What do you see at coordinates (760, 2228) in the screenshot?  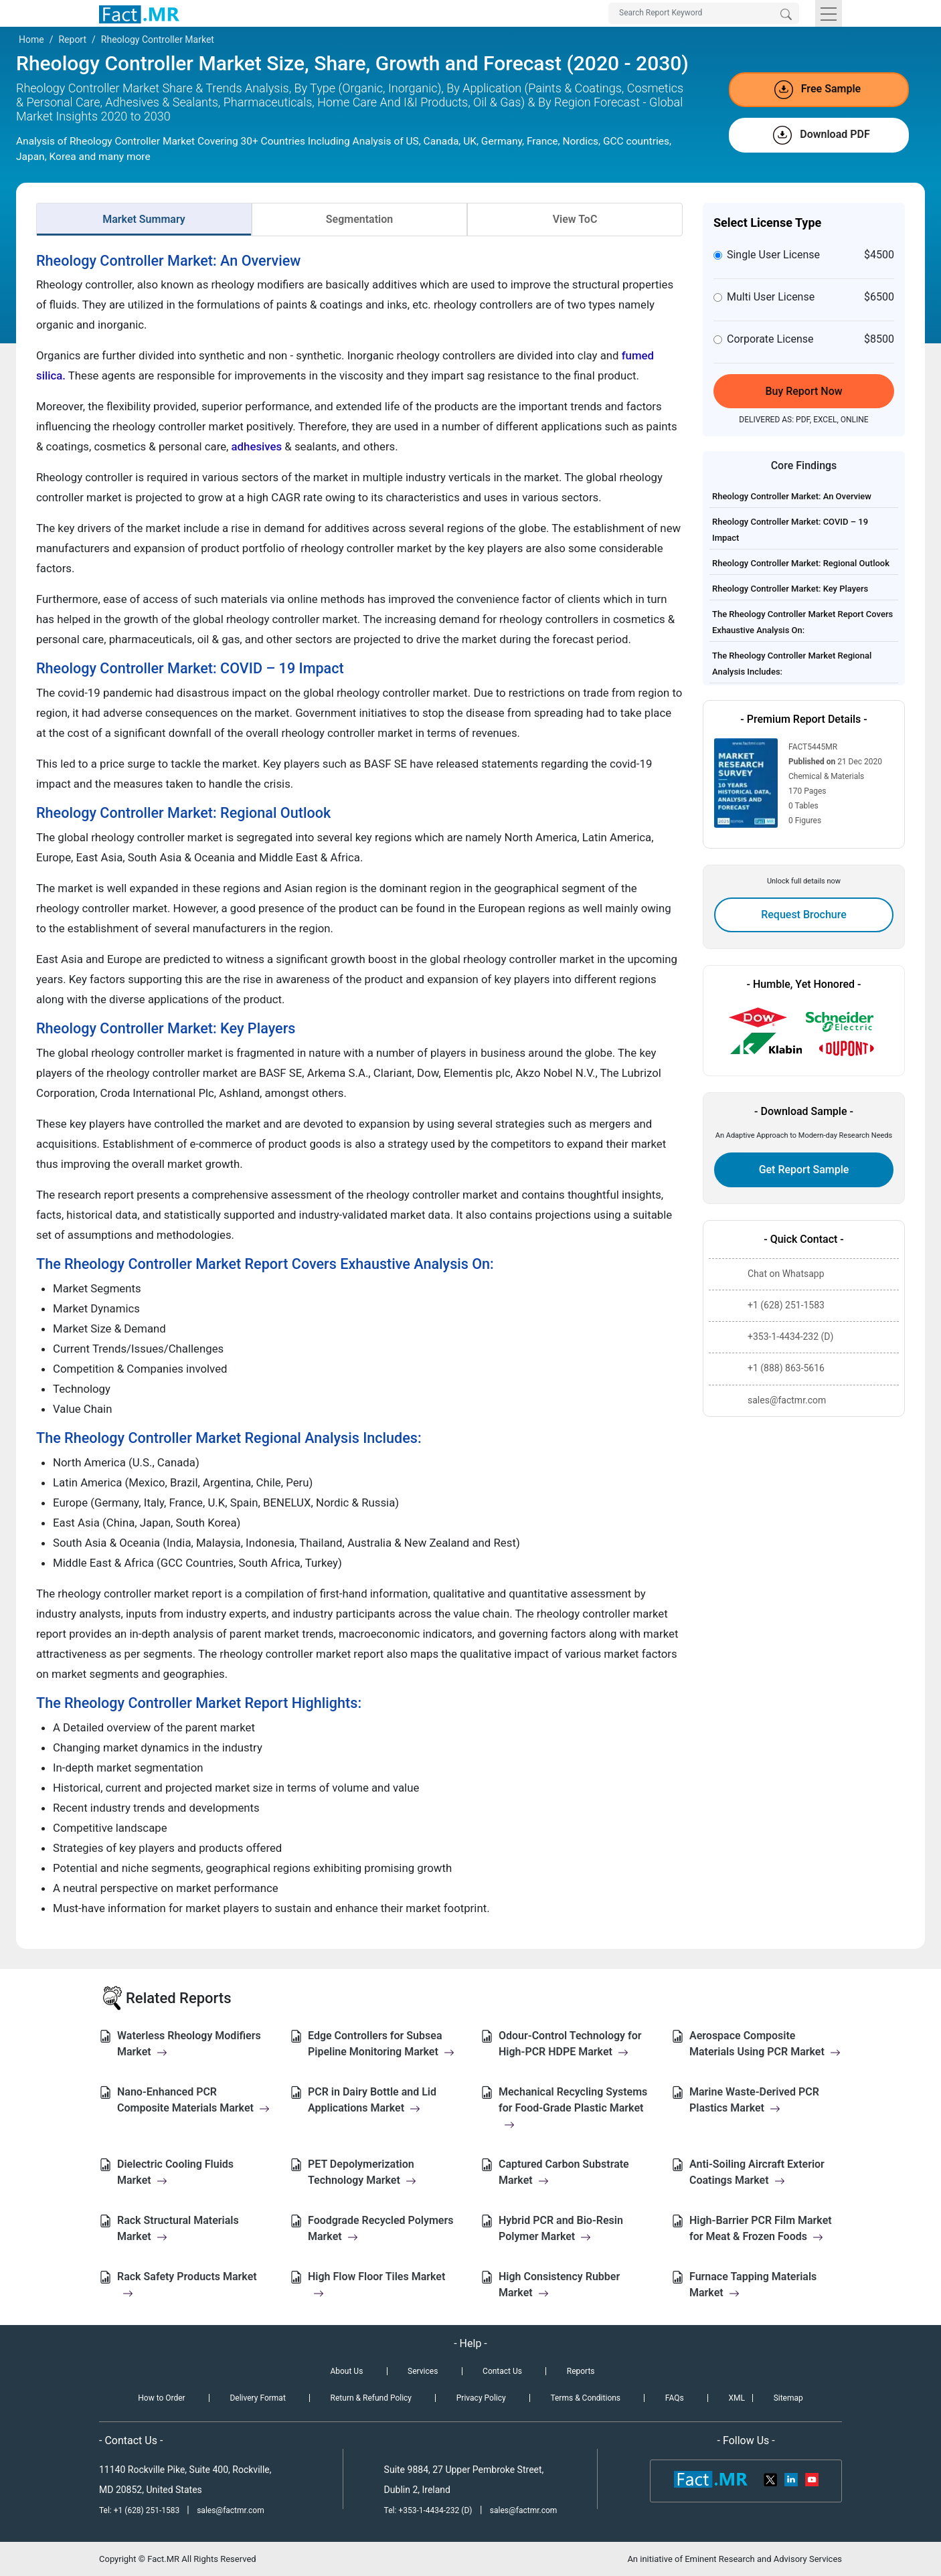 I see `High-Barrier PCR Film Market for Meat & Frozen Foods` at bounding box center [760, 2228].